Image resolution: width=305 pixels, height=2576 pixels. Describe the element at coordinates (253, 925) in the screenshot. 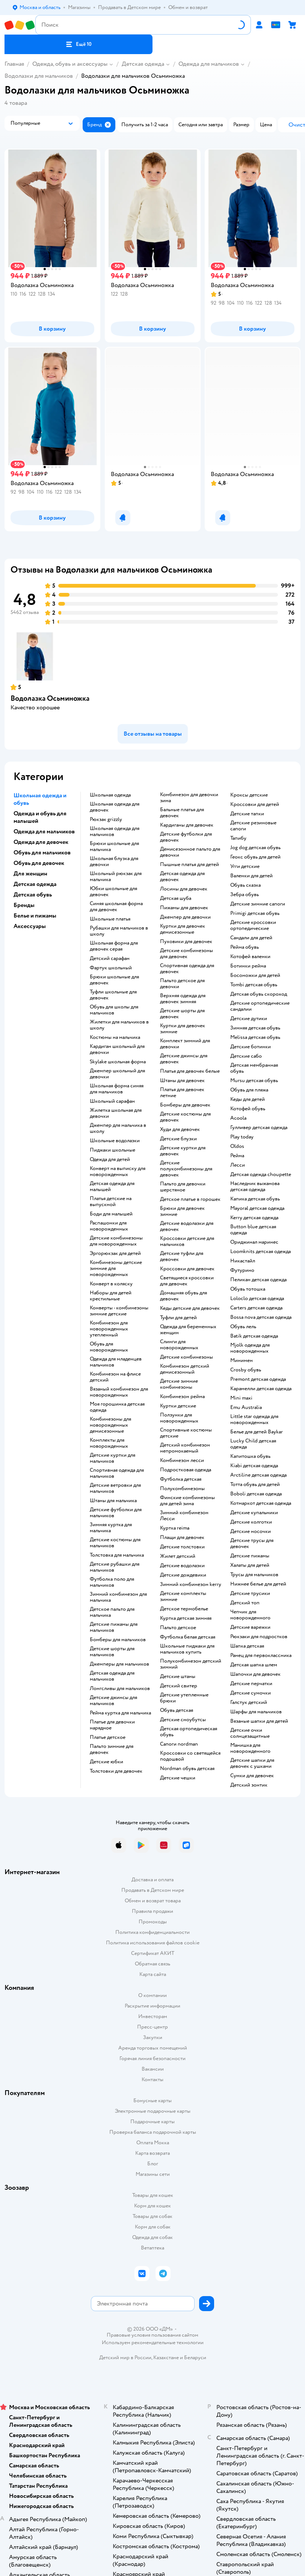

I see `Детские кроссовки ортопедические` at that location.